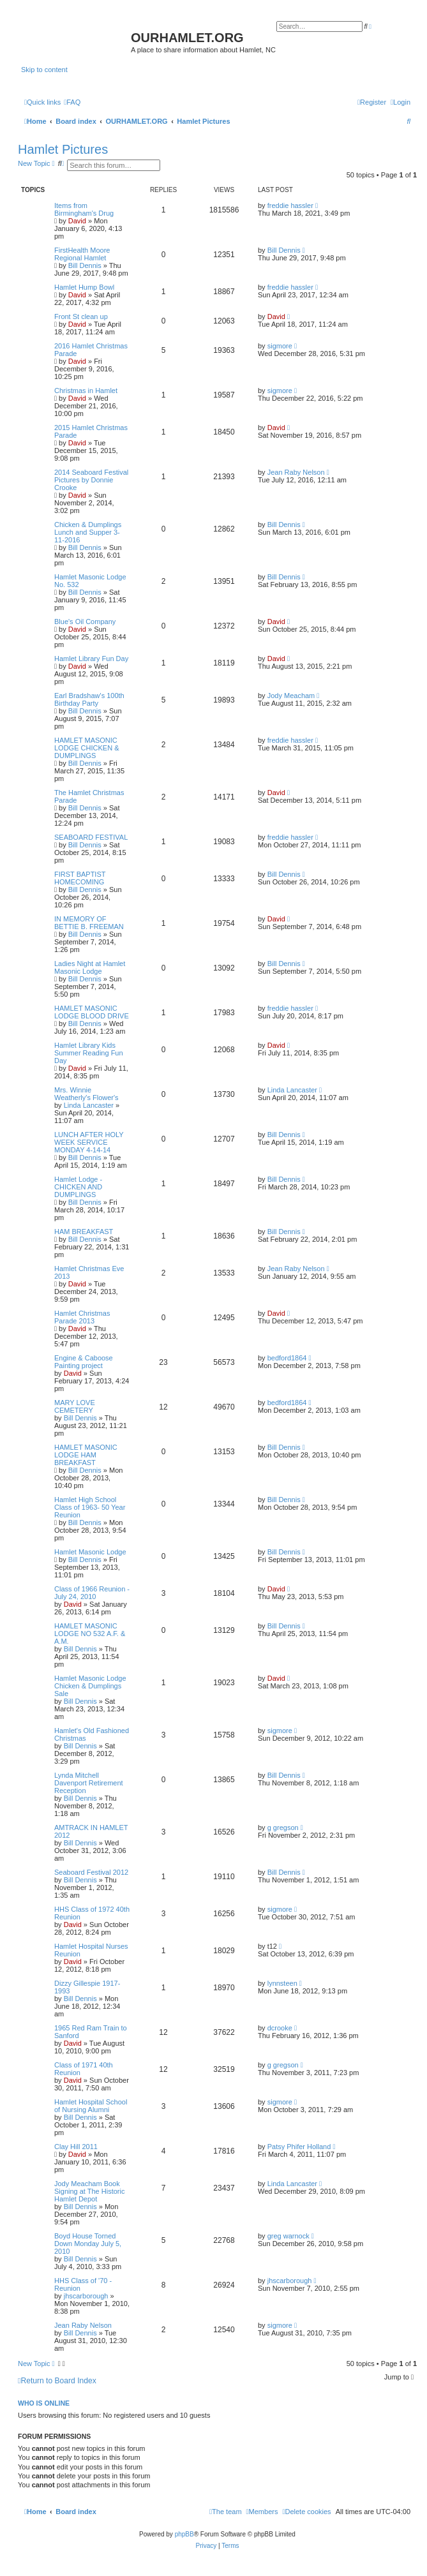 Image resolution: width=427 pixels, height=2576 pixels. What do you see at coordinates (83, 1361) in the screenshot?
I see `Engine & Caboose Painting project` at bounding box center [83, 1361].